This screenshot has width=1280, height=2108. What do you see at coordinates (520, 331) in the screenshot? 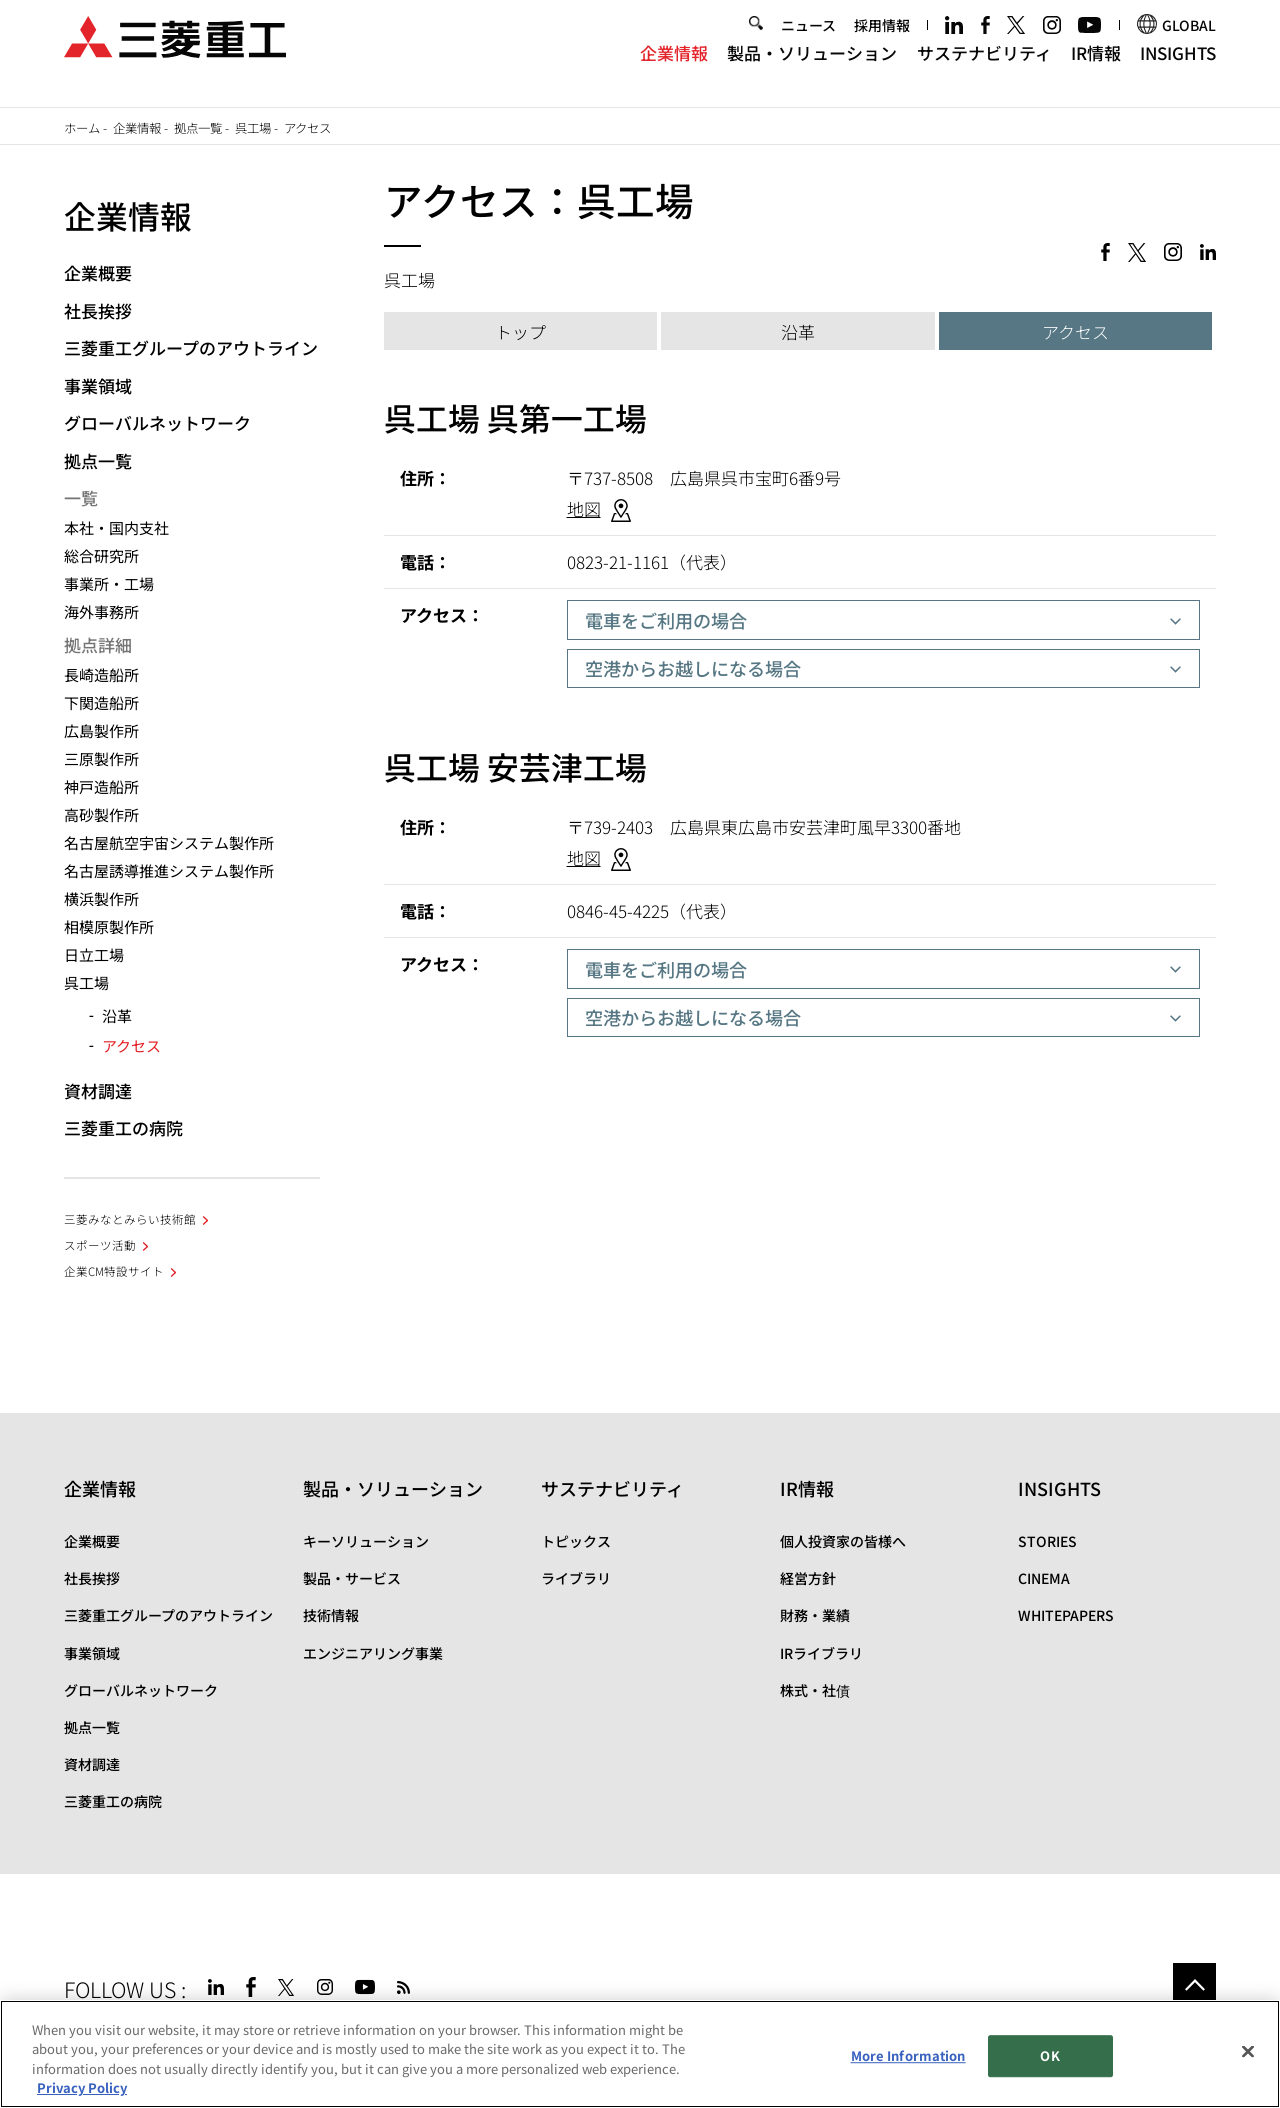
I see `トップ` at bounding box center [520, 331].